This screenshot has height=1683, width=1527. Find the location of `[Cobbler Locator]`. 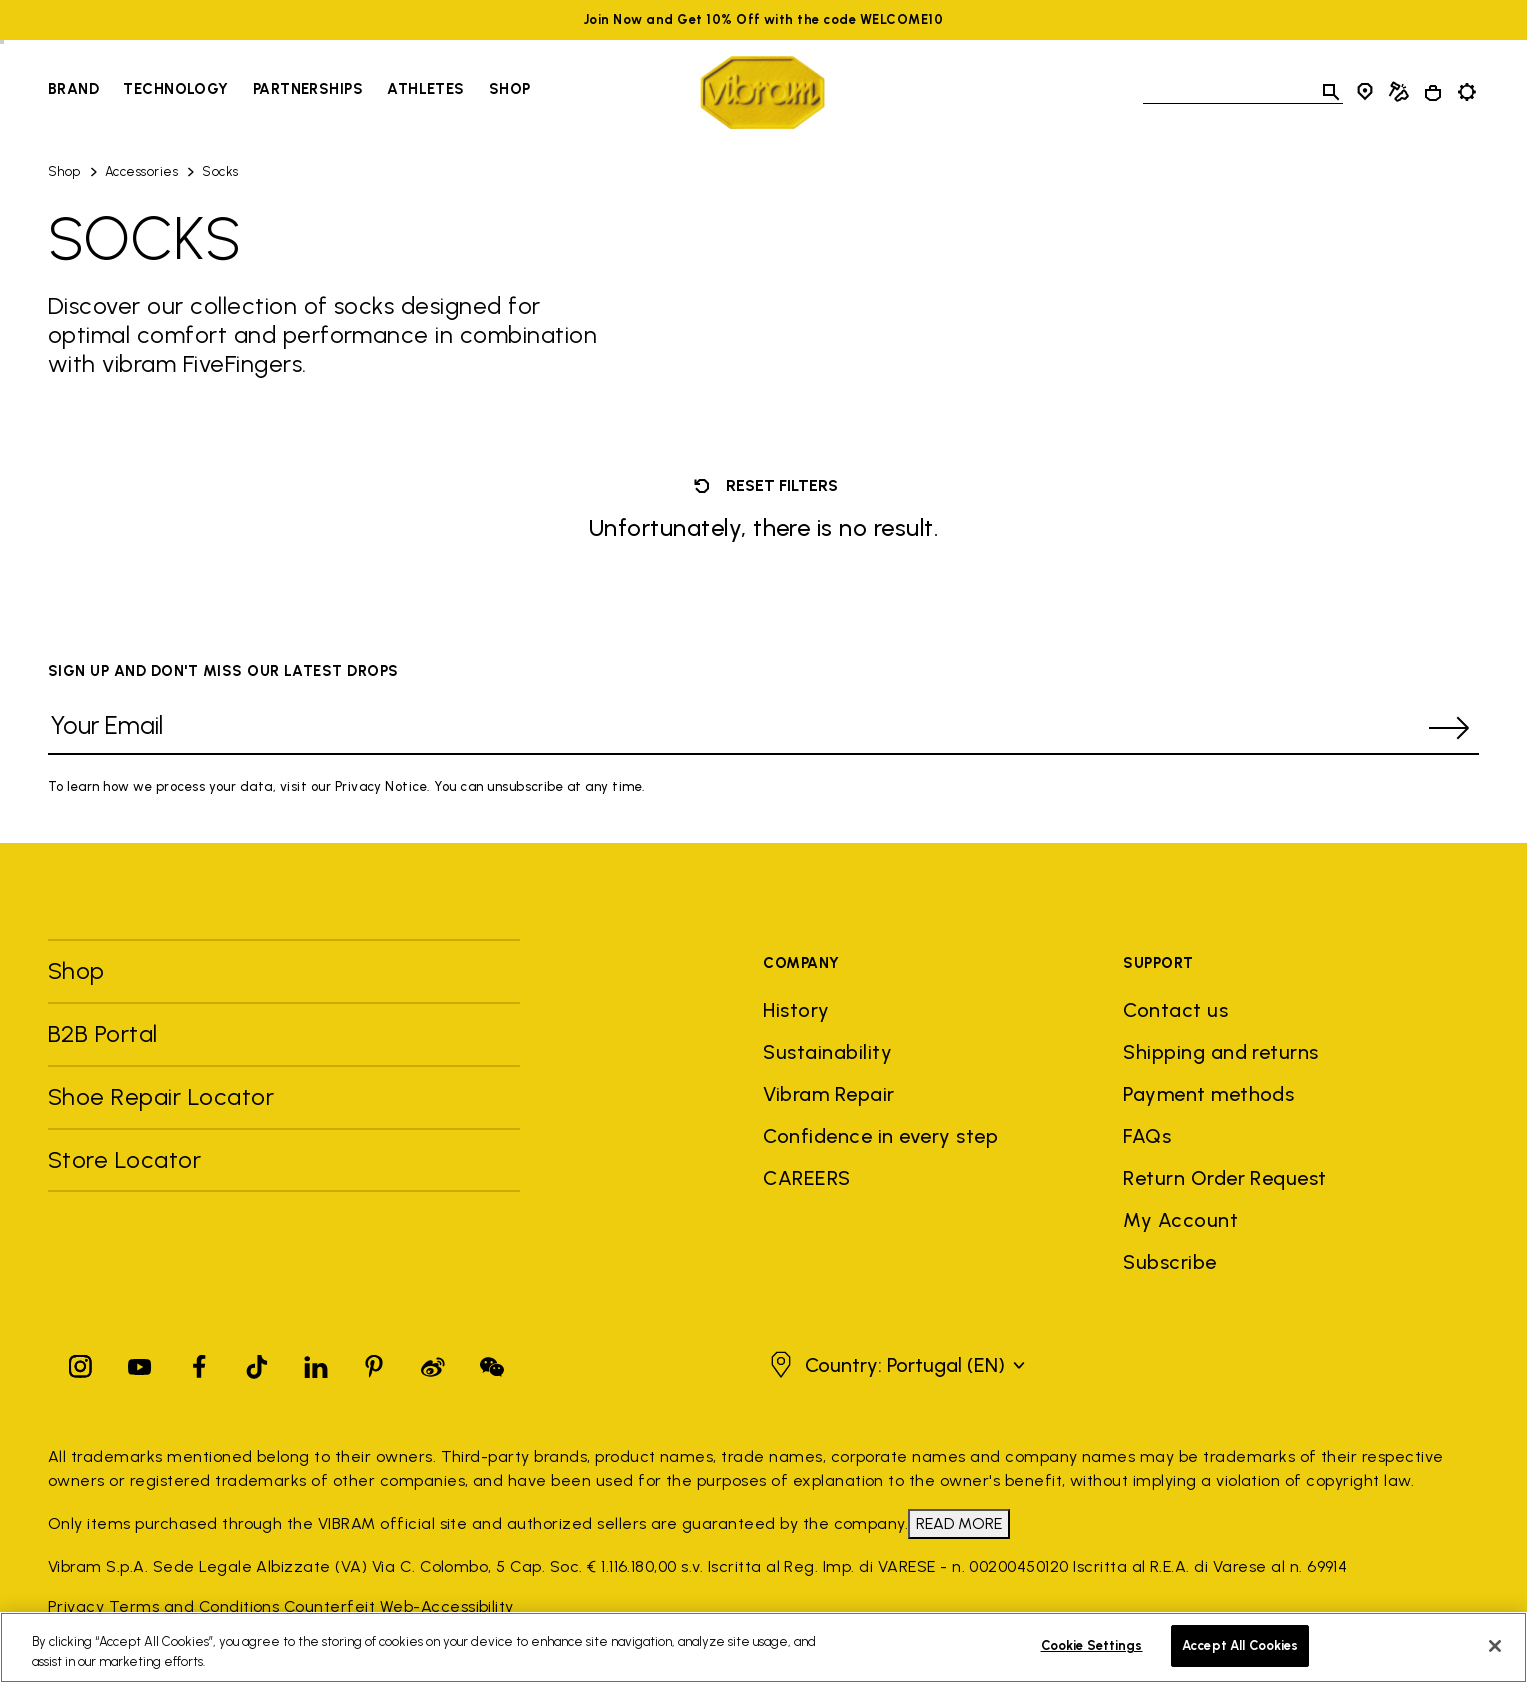

[Cobbler Locator] is located at coordinates (1399, 92).